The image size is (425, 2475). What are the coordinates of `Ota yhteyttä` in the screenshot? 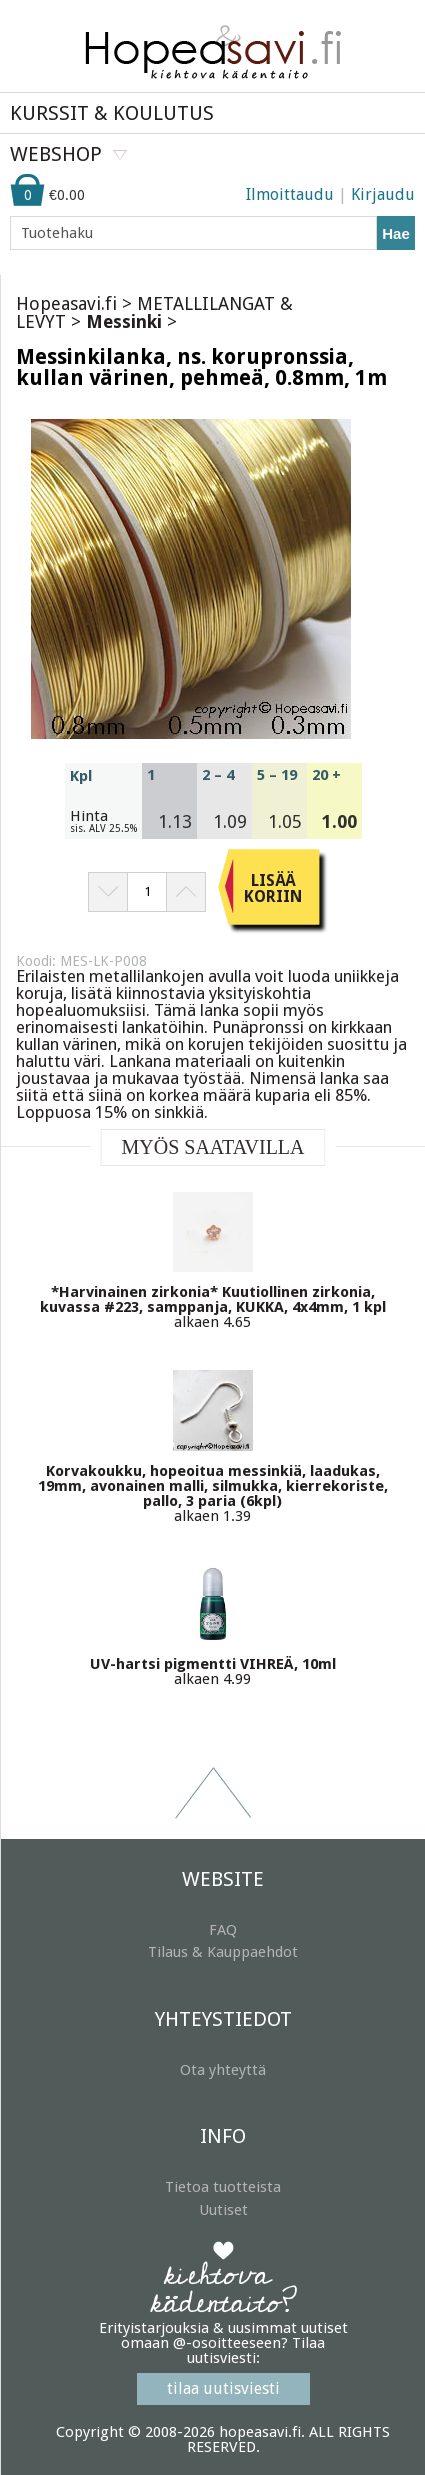 It's located at (223, 2070).